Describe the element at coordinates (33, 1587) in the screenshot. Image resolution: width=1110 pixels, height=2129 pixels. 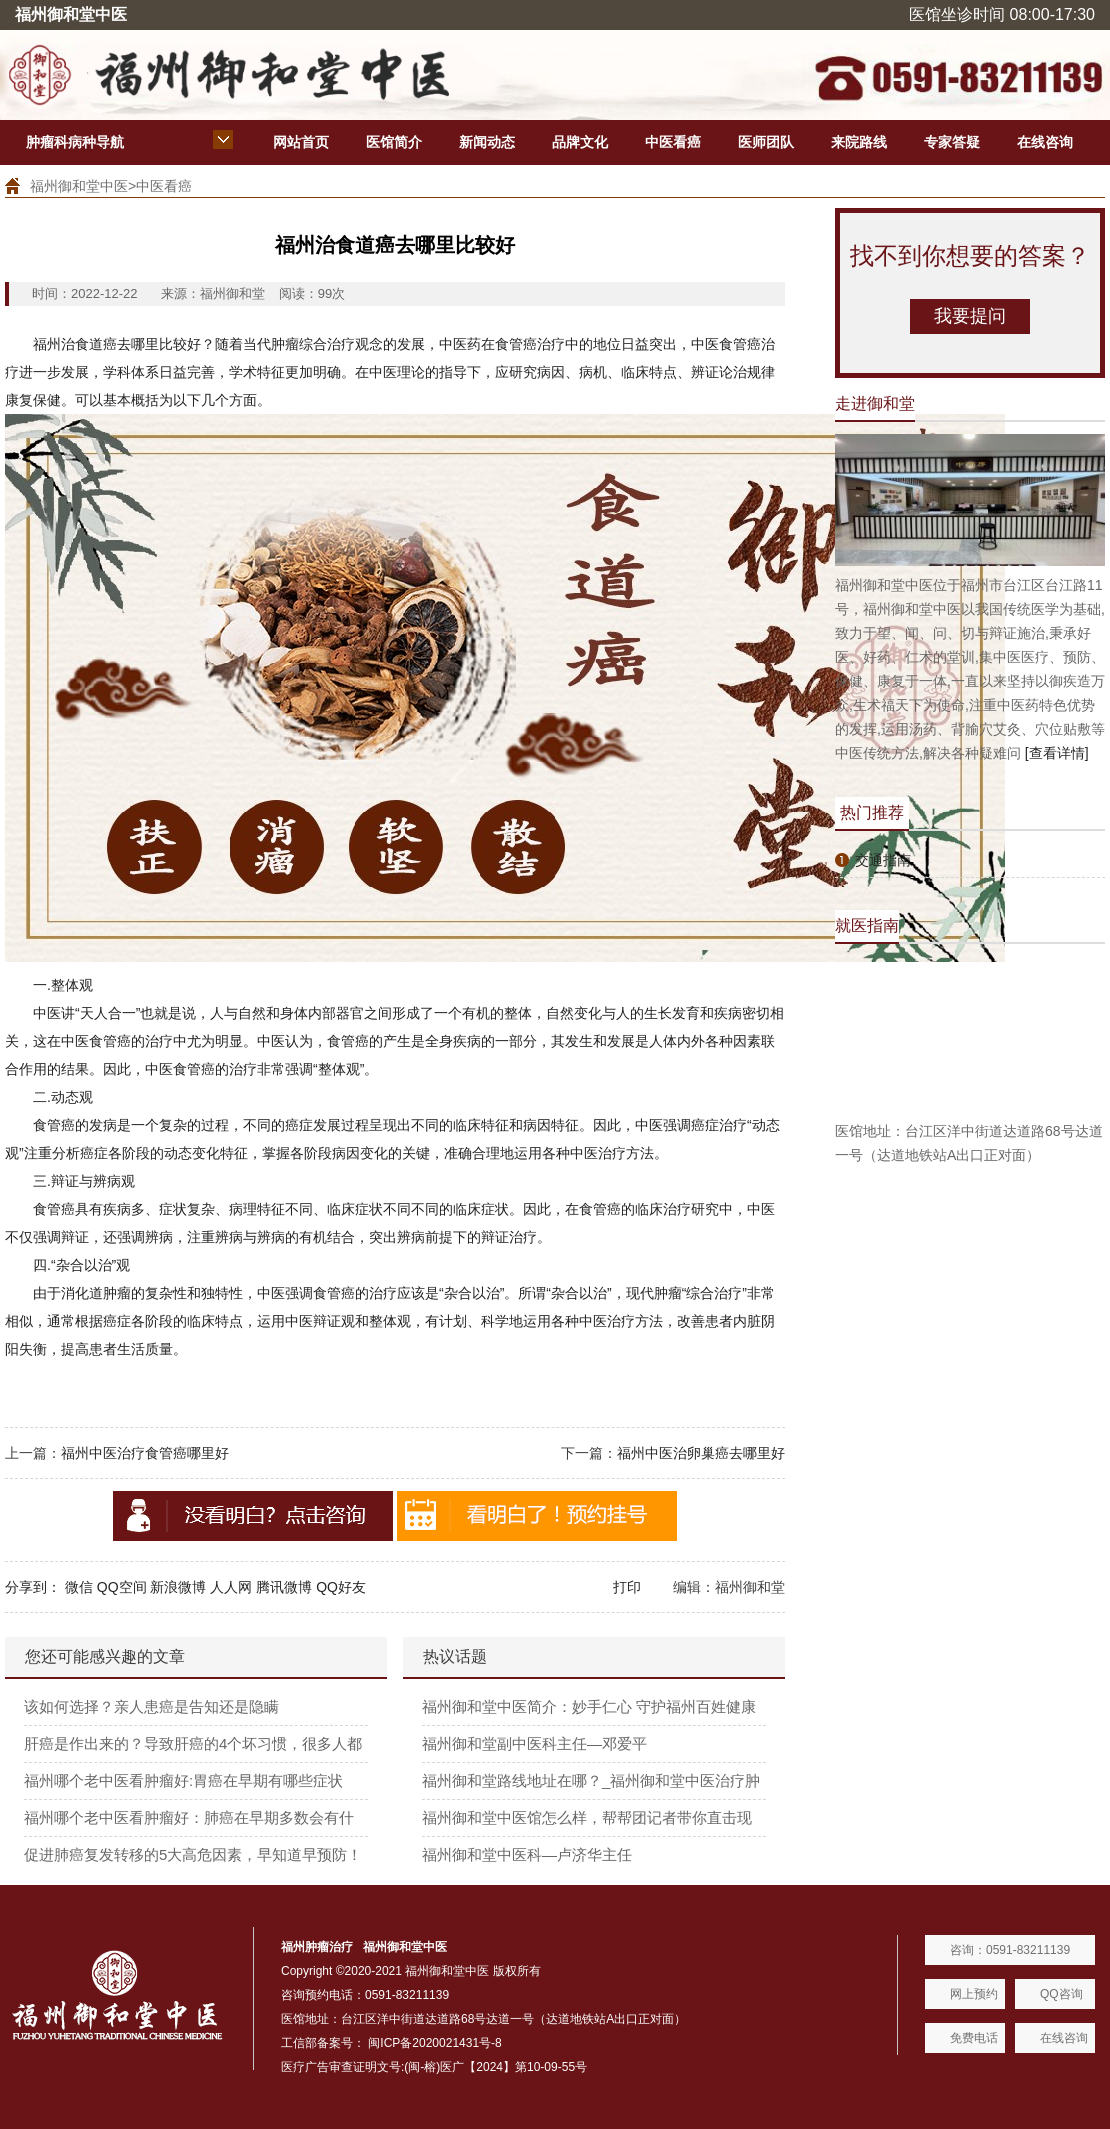
I see `分享到：` at that location.